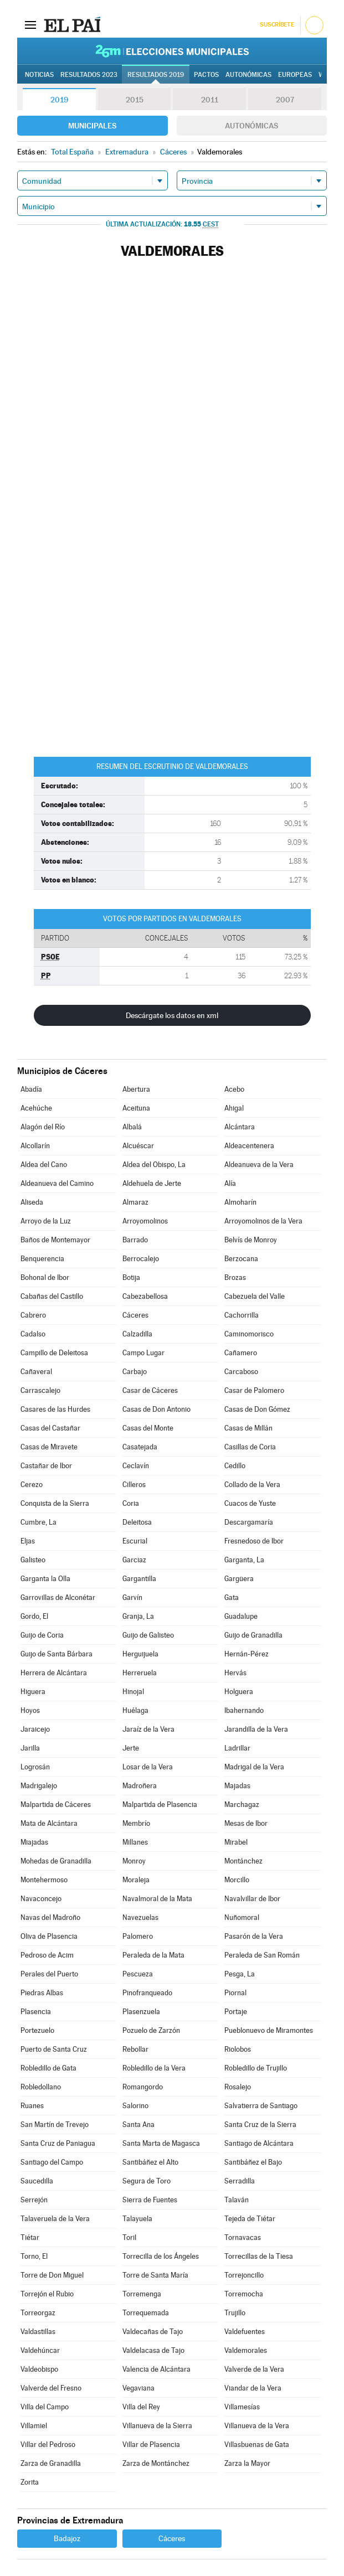 The width and height of the screenshot is (344, 2576). Describe the element at coordinates (237, 2087) in the screenshot. I see `Rosalejo` at that location.